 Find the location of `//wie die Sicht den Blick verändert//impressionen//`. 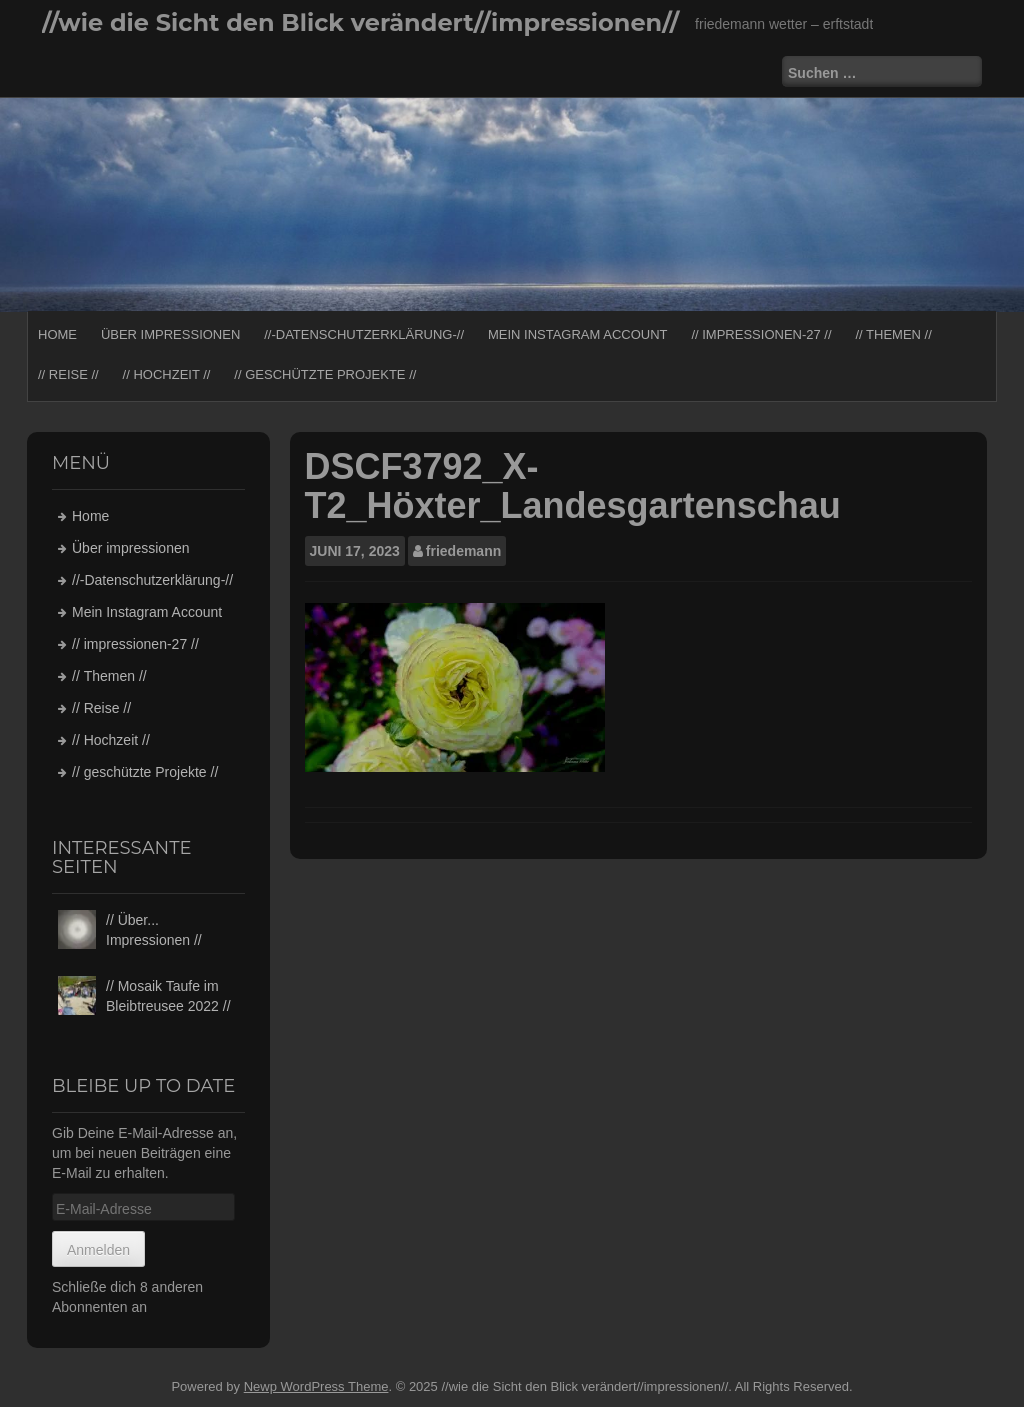

//wie die Sicht den Blick verändert//impressionen// is located at coordinates (360, 22).